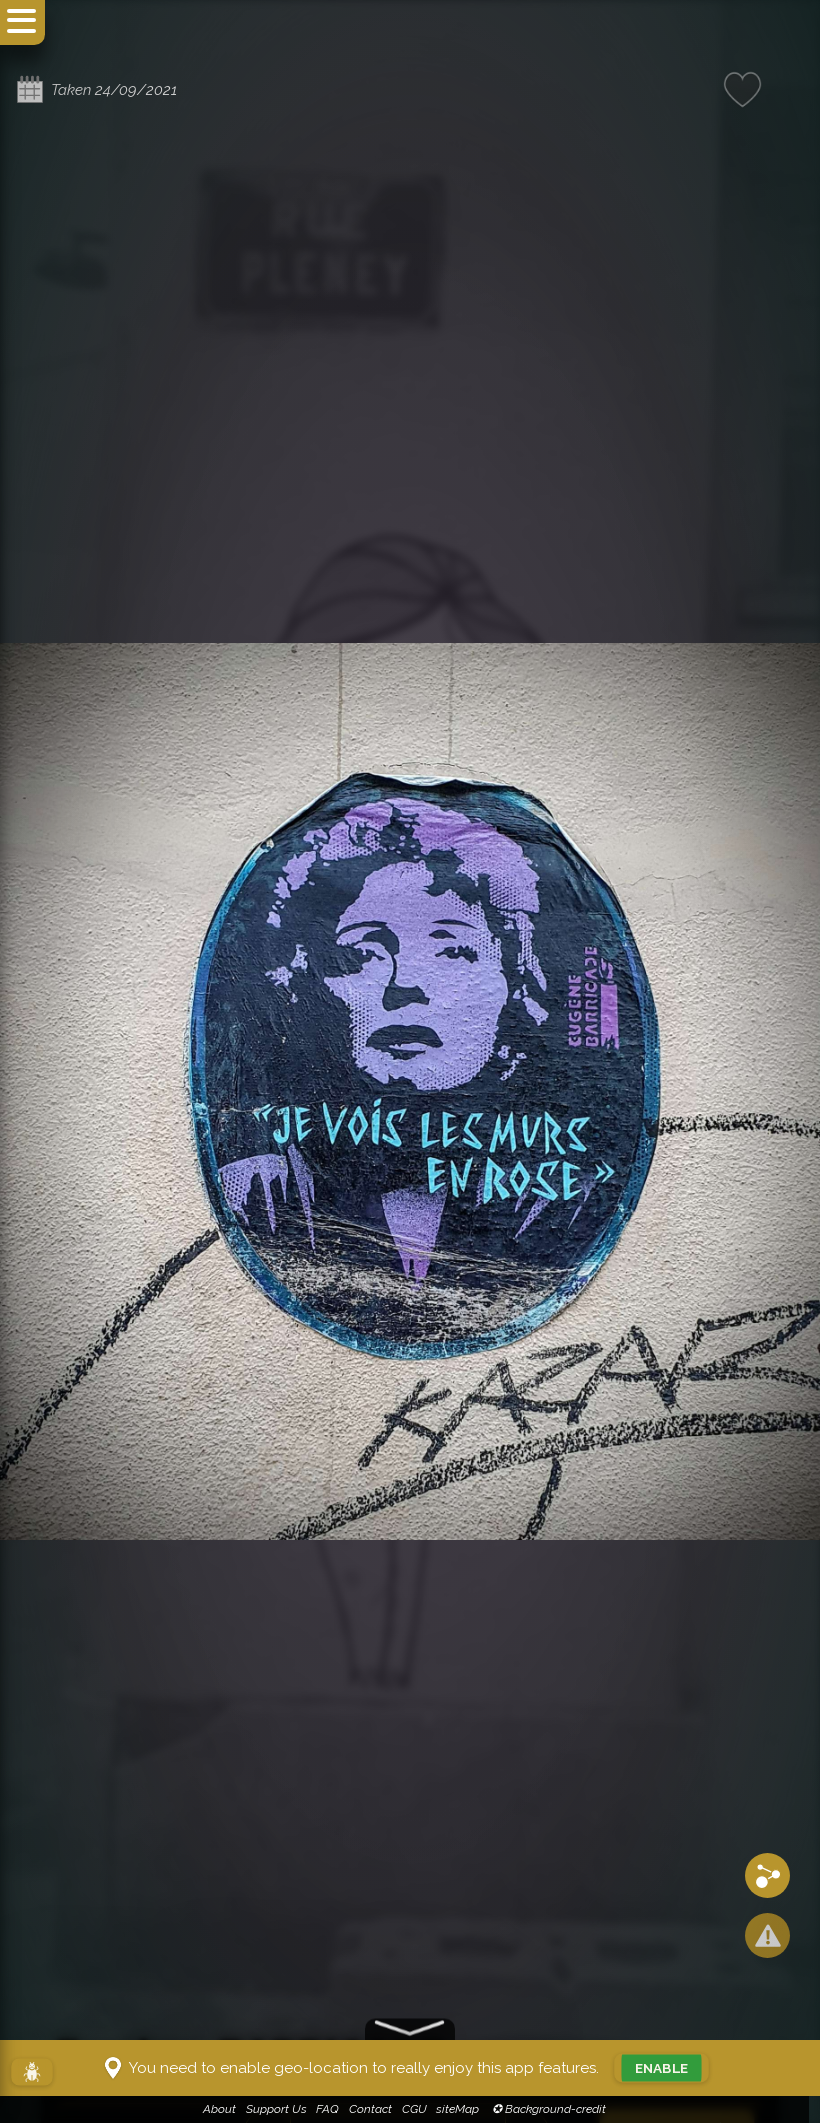  What do you see at coordinates (376, 2109) in the screenshot?
I see `Contact` at bounding box center [376, 2109].